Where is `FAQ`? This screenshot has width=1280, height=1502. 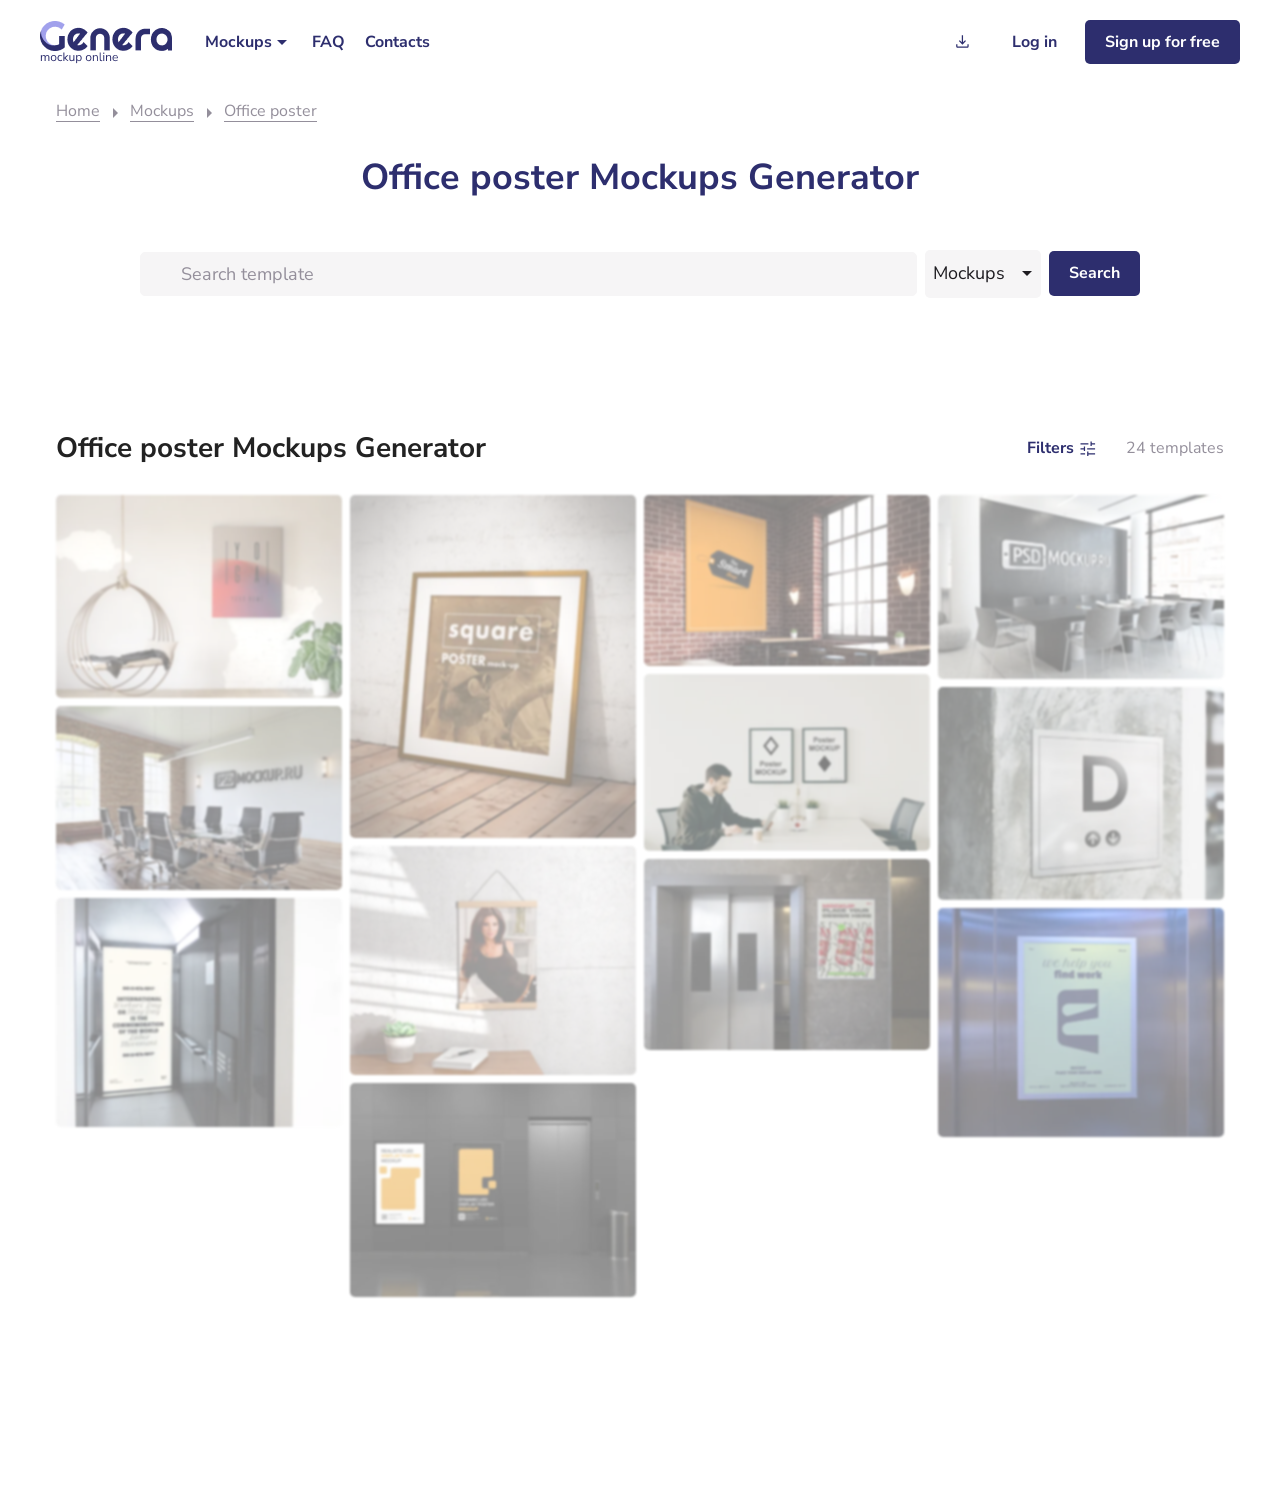 FAQ is located at coordinates (328, 42).